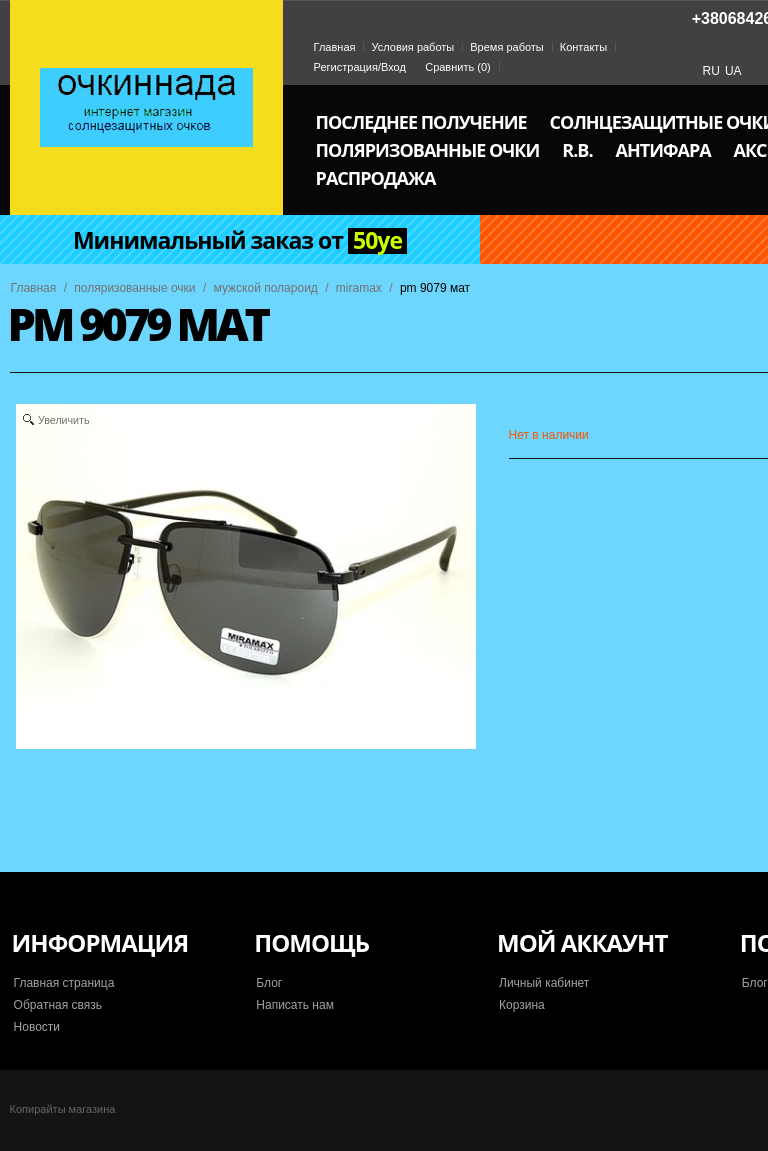  I want to click on Сравнить (), so click(458, 67).